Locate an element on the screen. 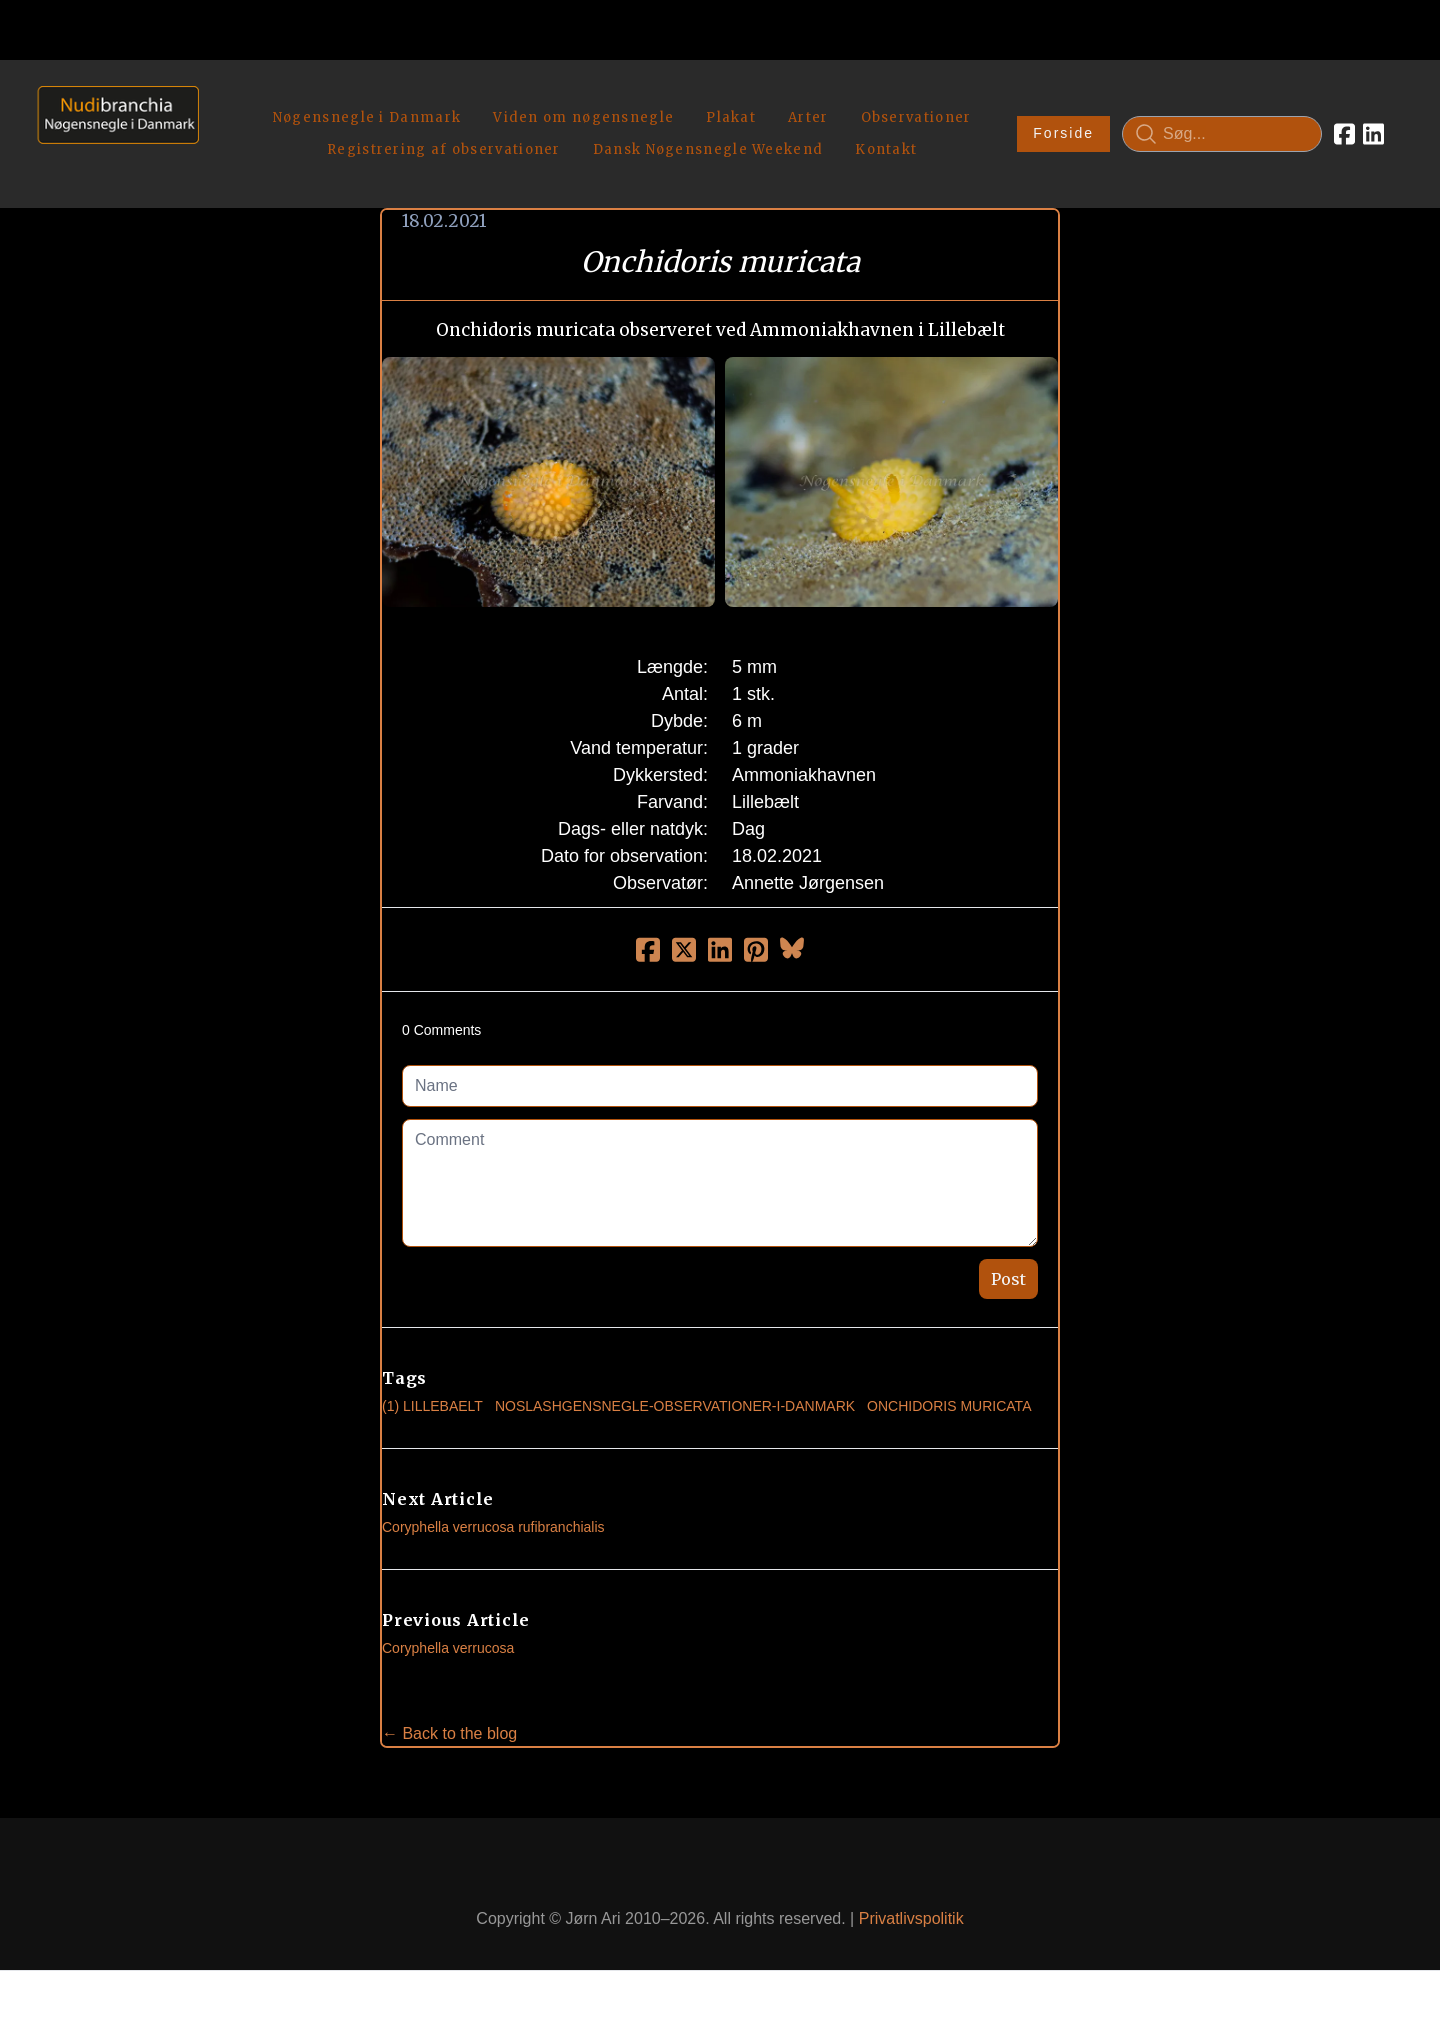 The image size is (1440, 2018). noslashgensnegle-observationer-i-danmark is located at coordinates (675, 1391).